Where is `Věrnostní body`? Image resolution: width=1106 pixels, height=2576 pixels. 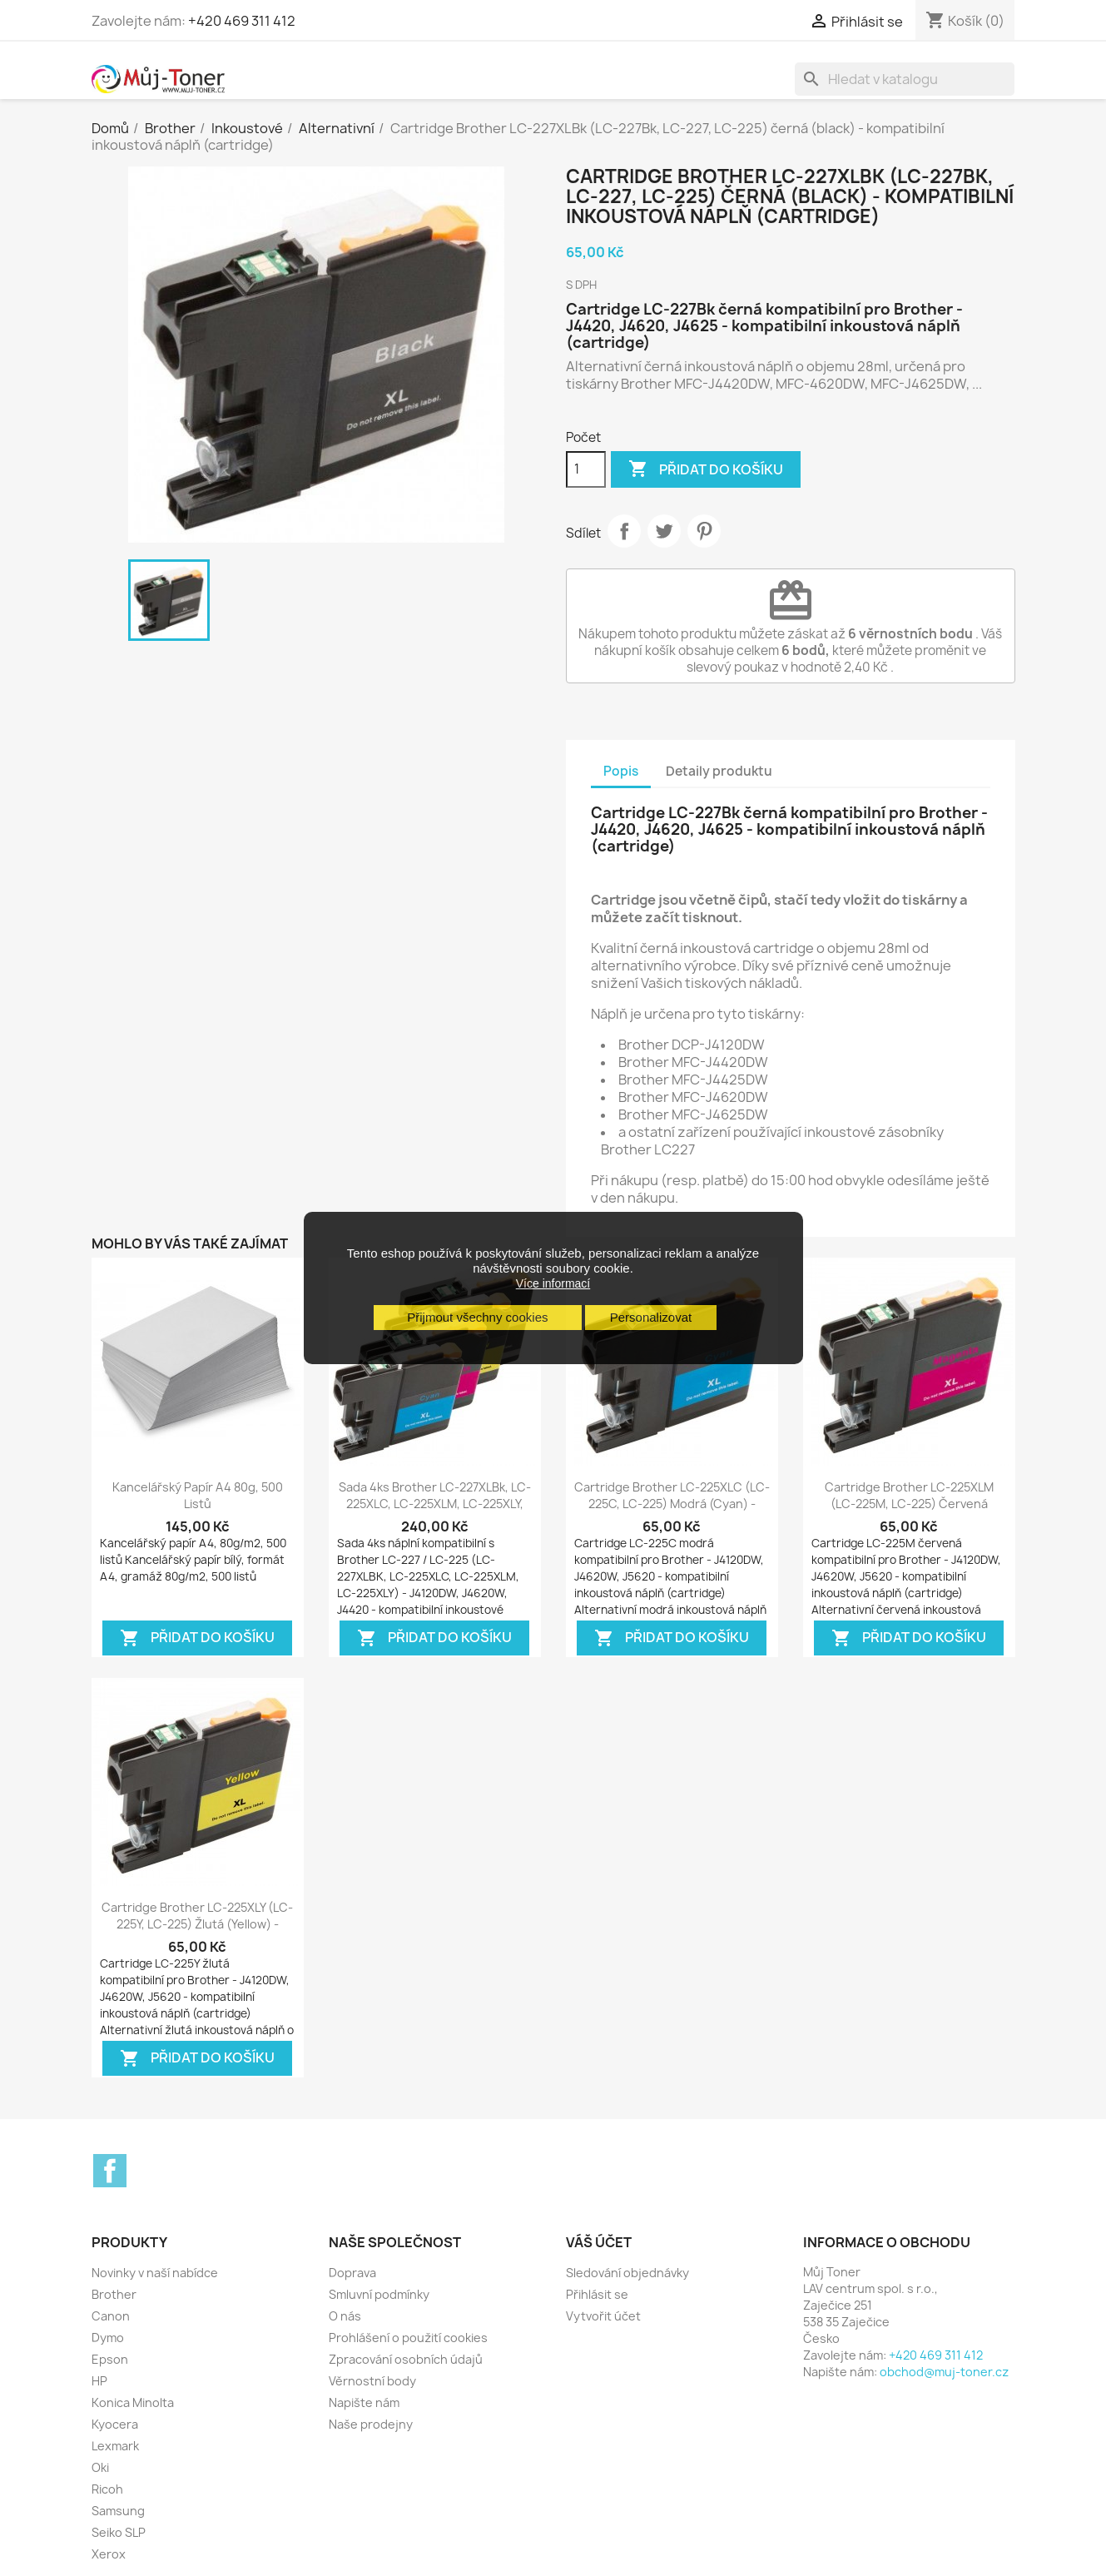
Věrnostní body is located at coordinates (372, 2381).